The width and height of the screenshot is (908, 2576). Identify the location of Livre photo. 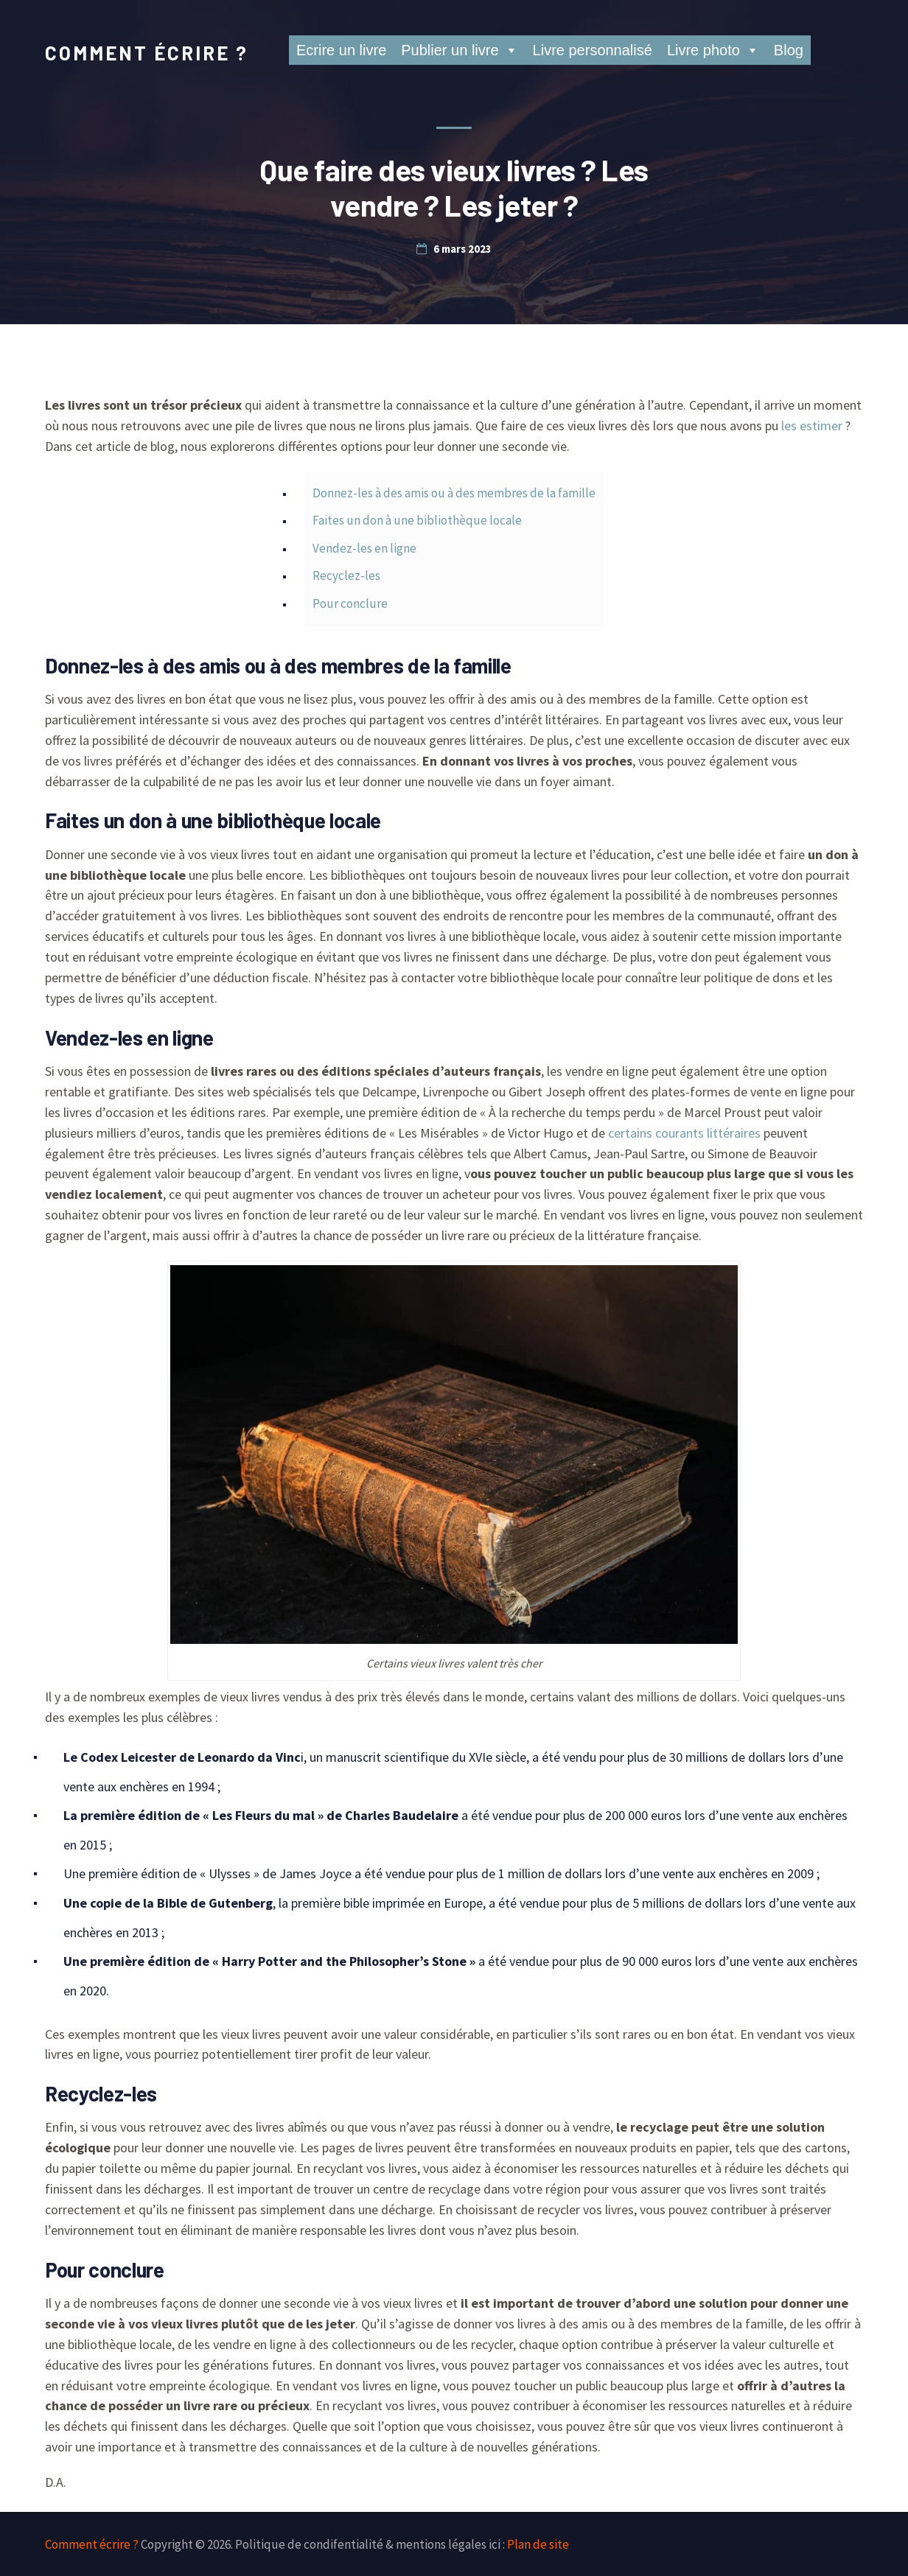
(713, 50).